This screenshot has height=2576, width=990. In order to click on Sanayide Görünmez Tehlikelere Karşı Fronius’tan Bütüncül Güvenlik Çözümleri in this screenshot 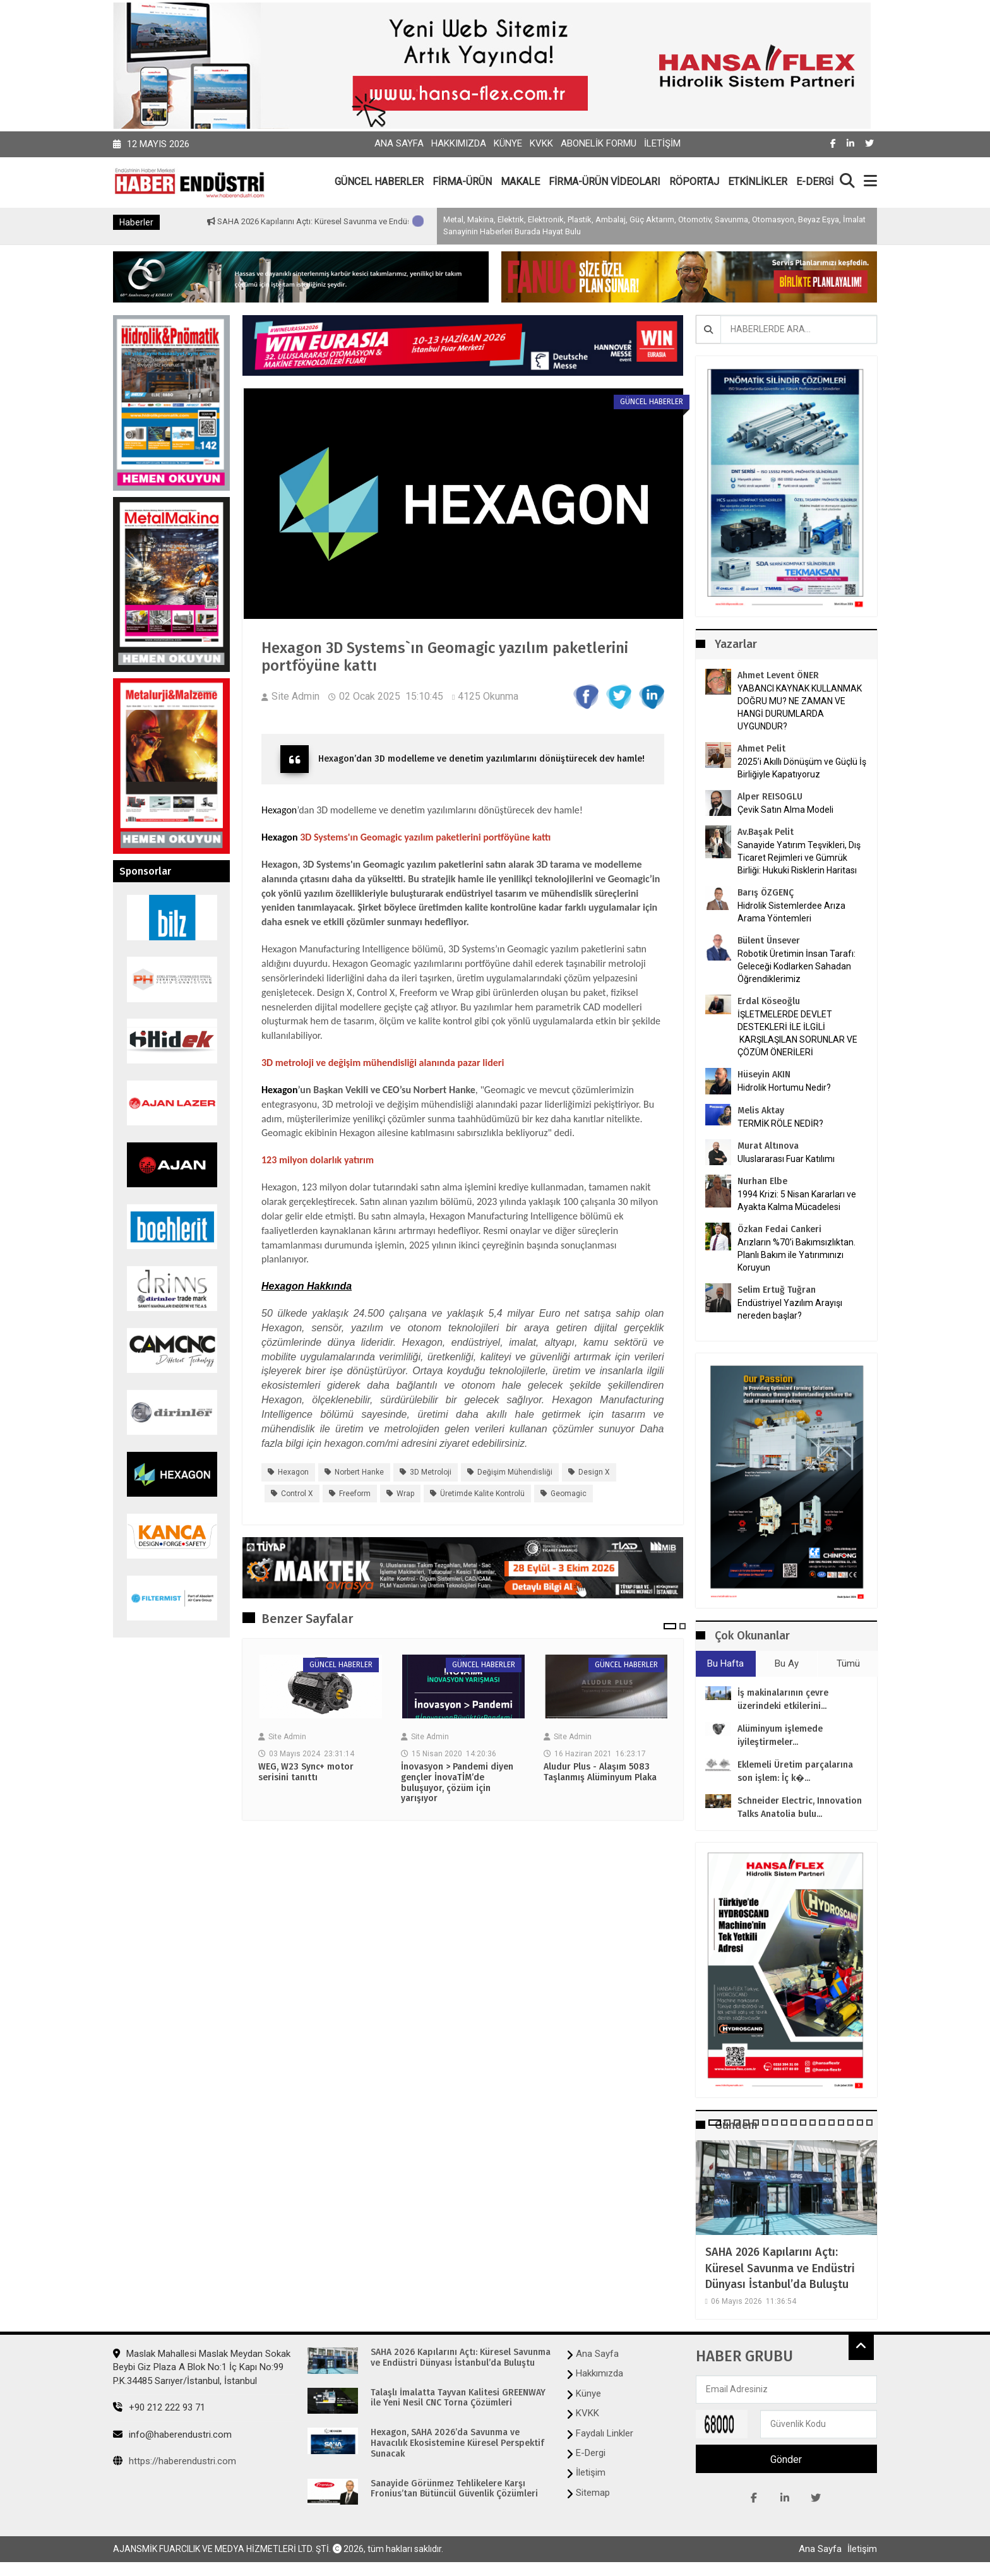, I will do `click(454, 2489)`.